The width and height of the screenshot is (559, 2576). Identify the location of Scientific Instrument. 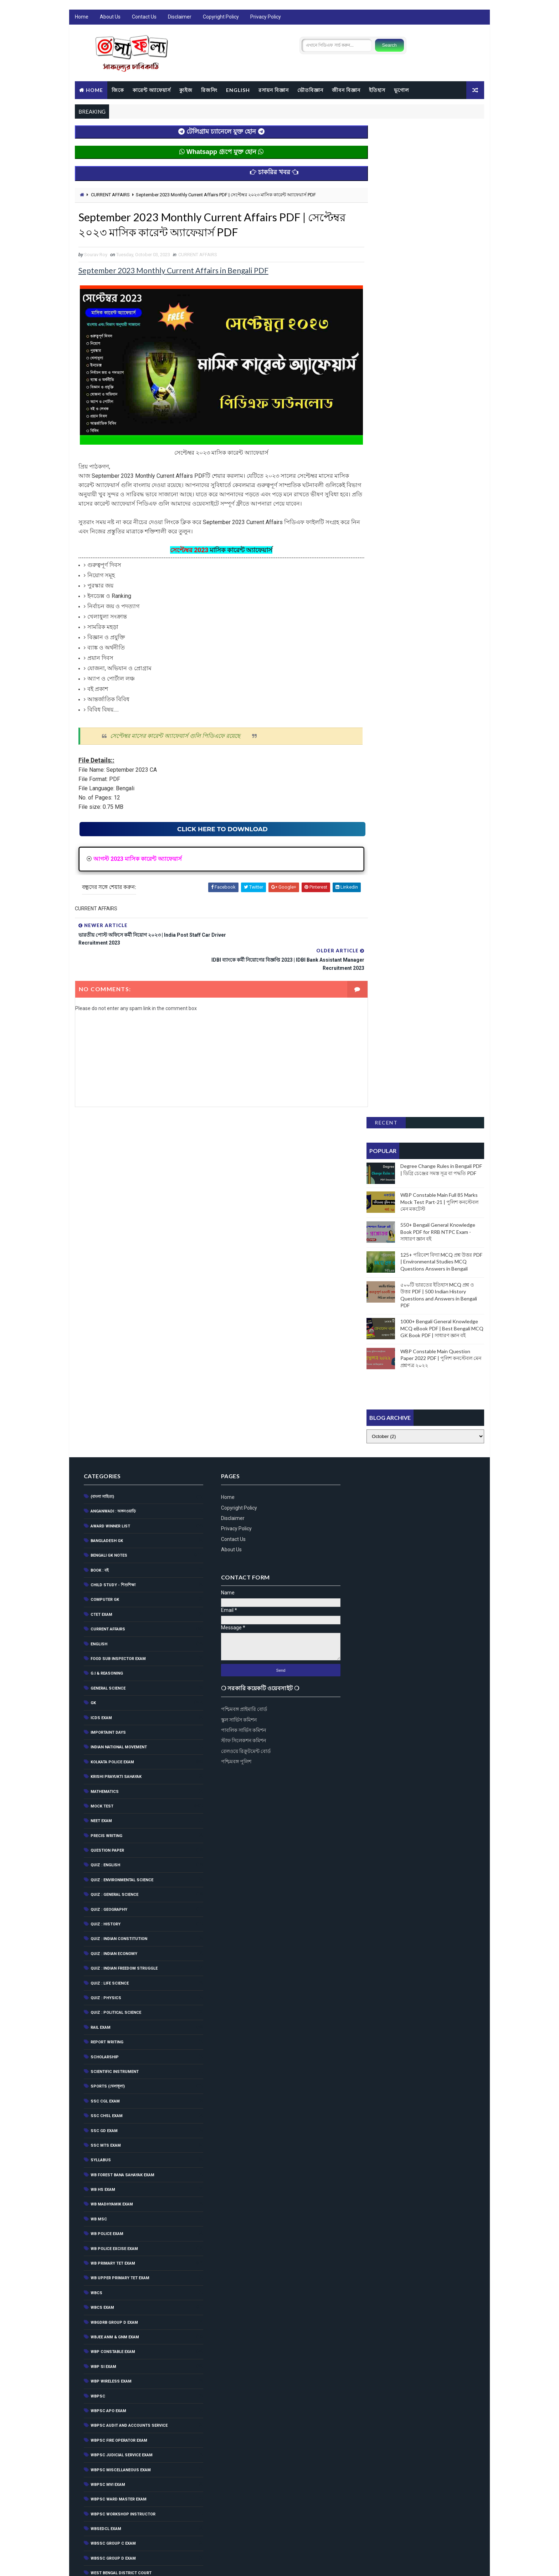
(114, 1714).